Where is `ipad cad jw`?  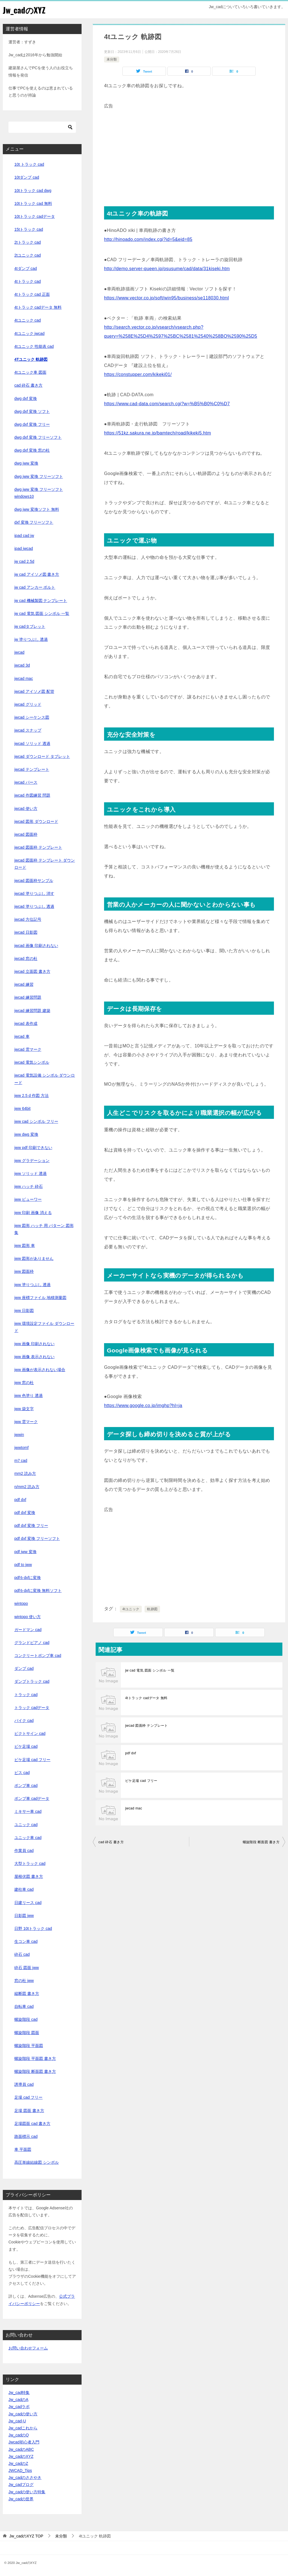
ipad cad jw is located at coordinates (24, 535).